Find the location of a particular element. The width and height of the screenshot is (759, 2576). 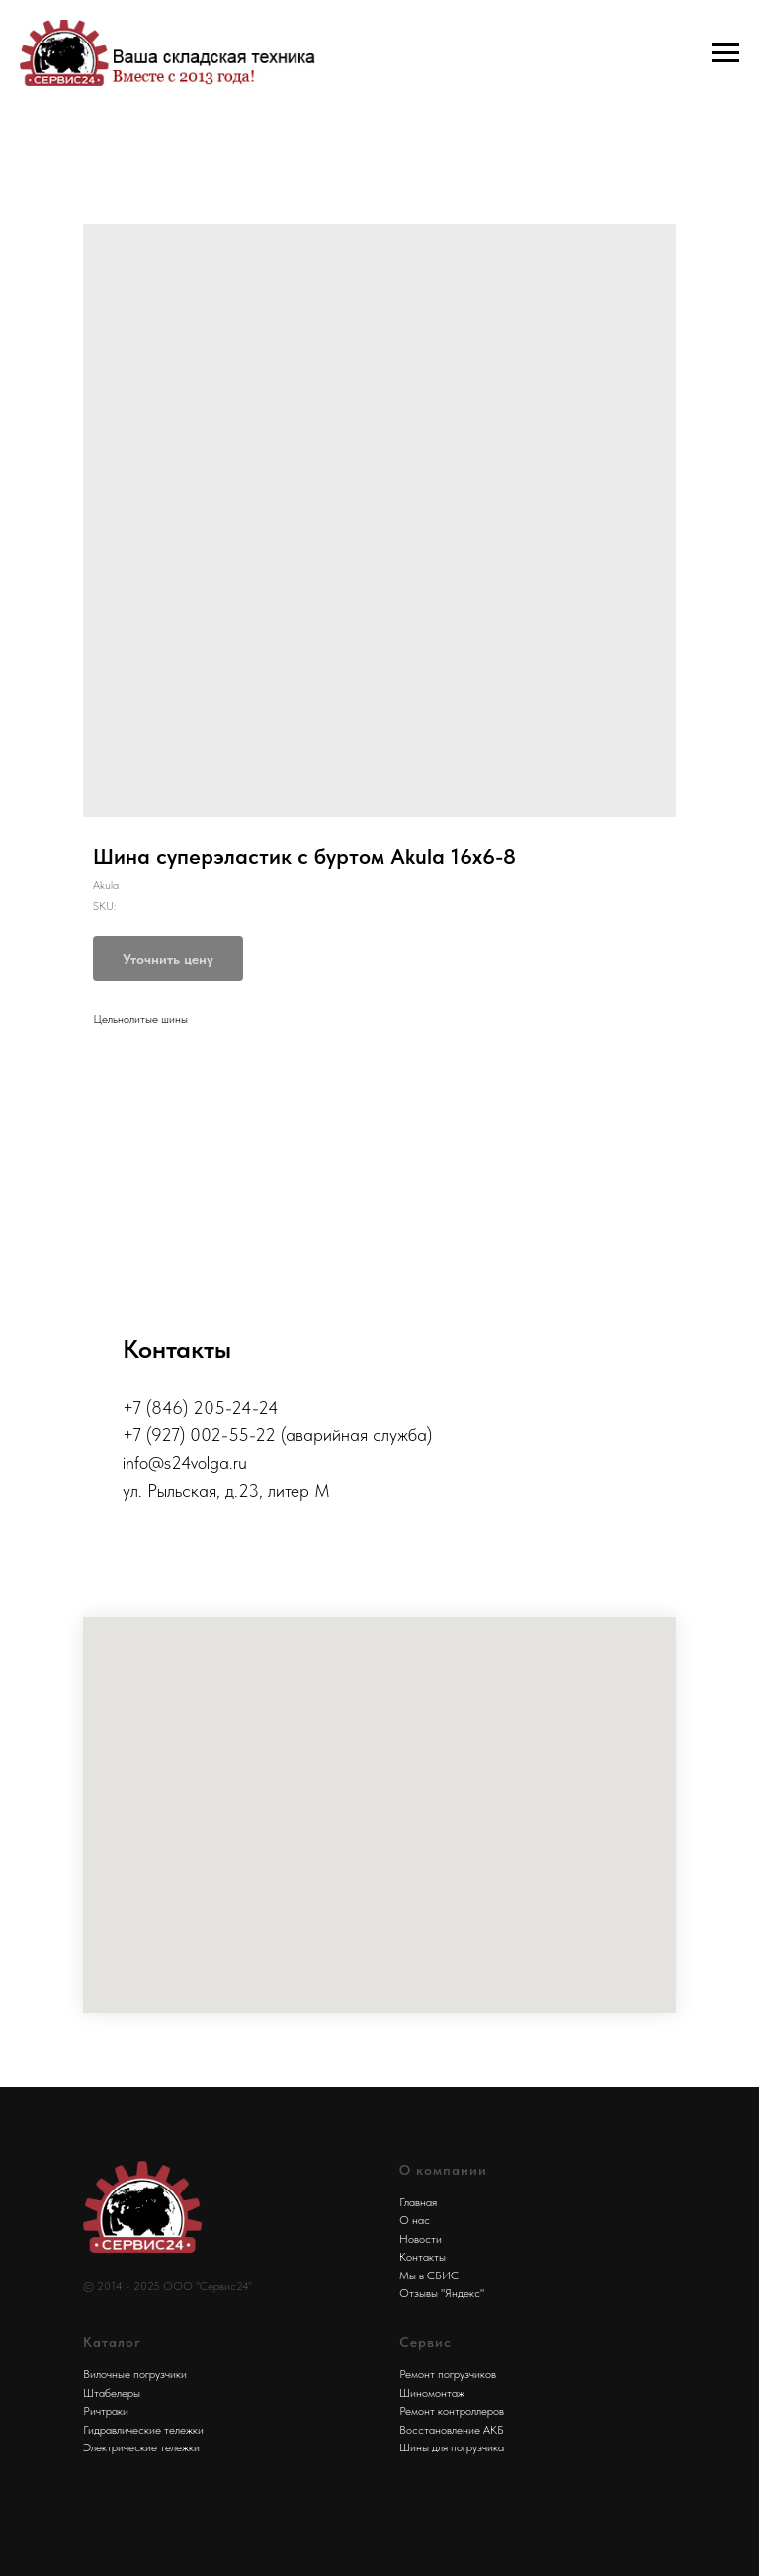

Шины для погрузчика is located at coordinates (451, 2447).